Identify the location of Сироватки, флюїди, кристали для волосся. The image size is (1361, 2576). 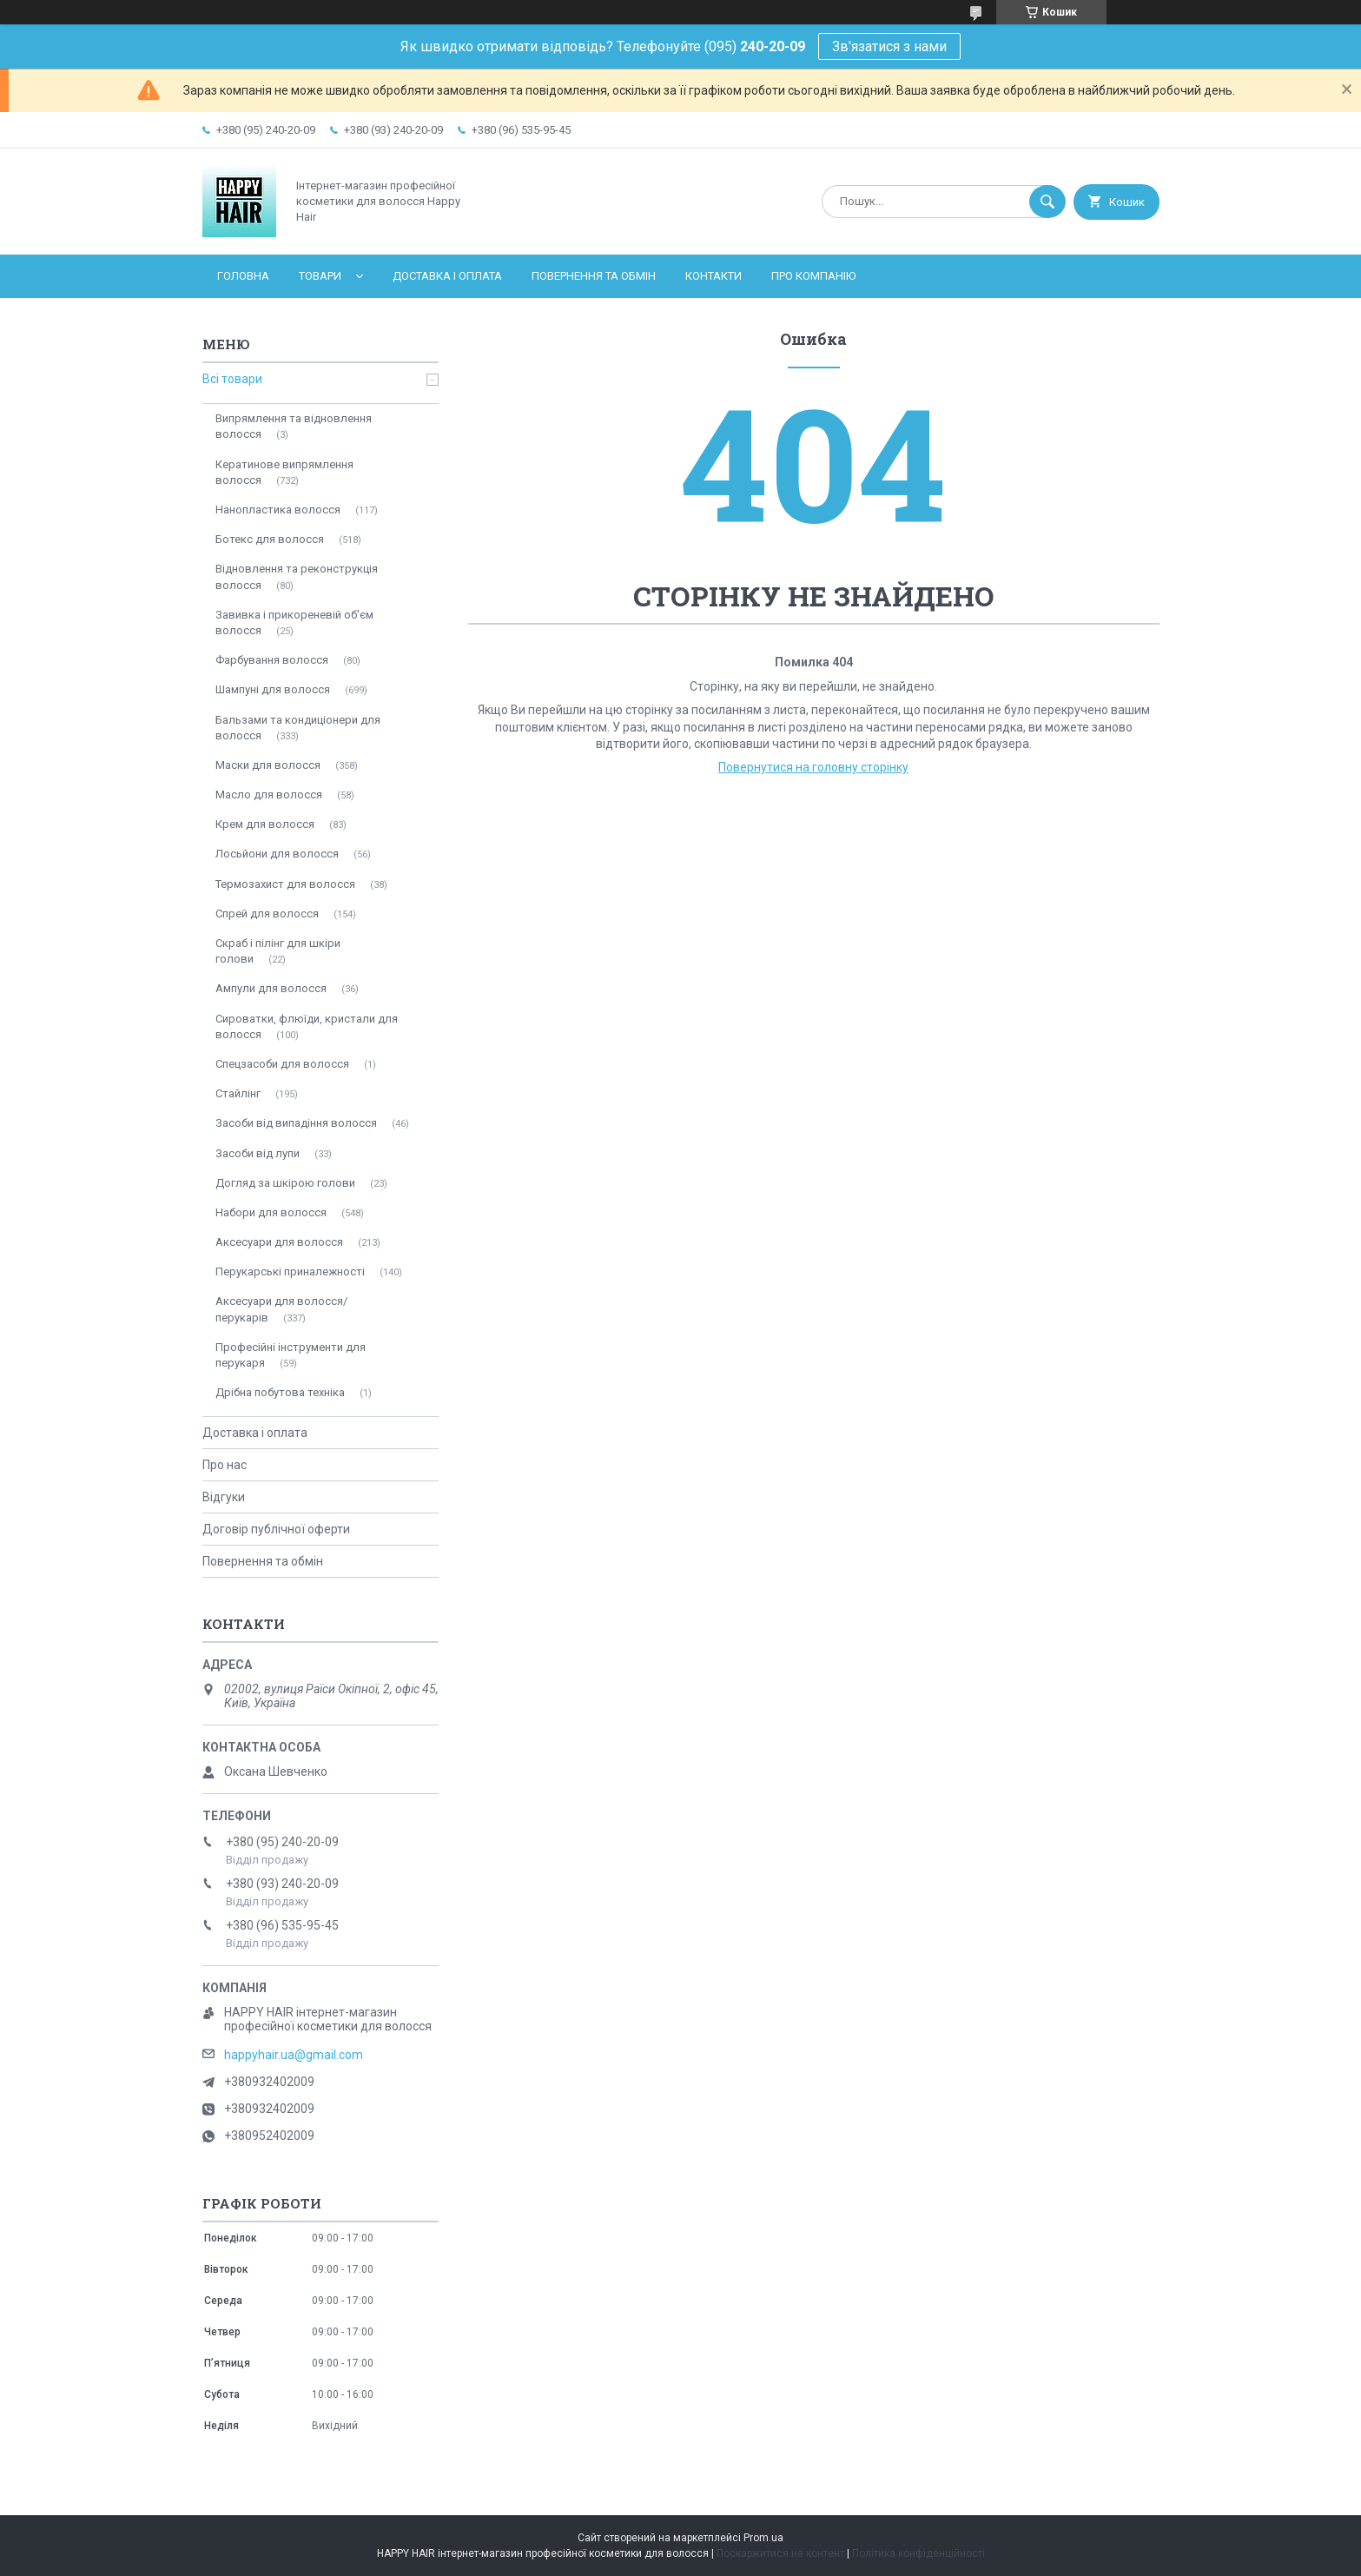
(306, 1026).